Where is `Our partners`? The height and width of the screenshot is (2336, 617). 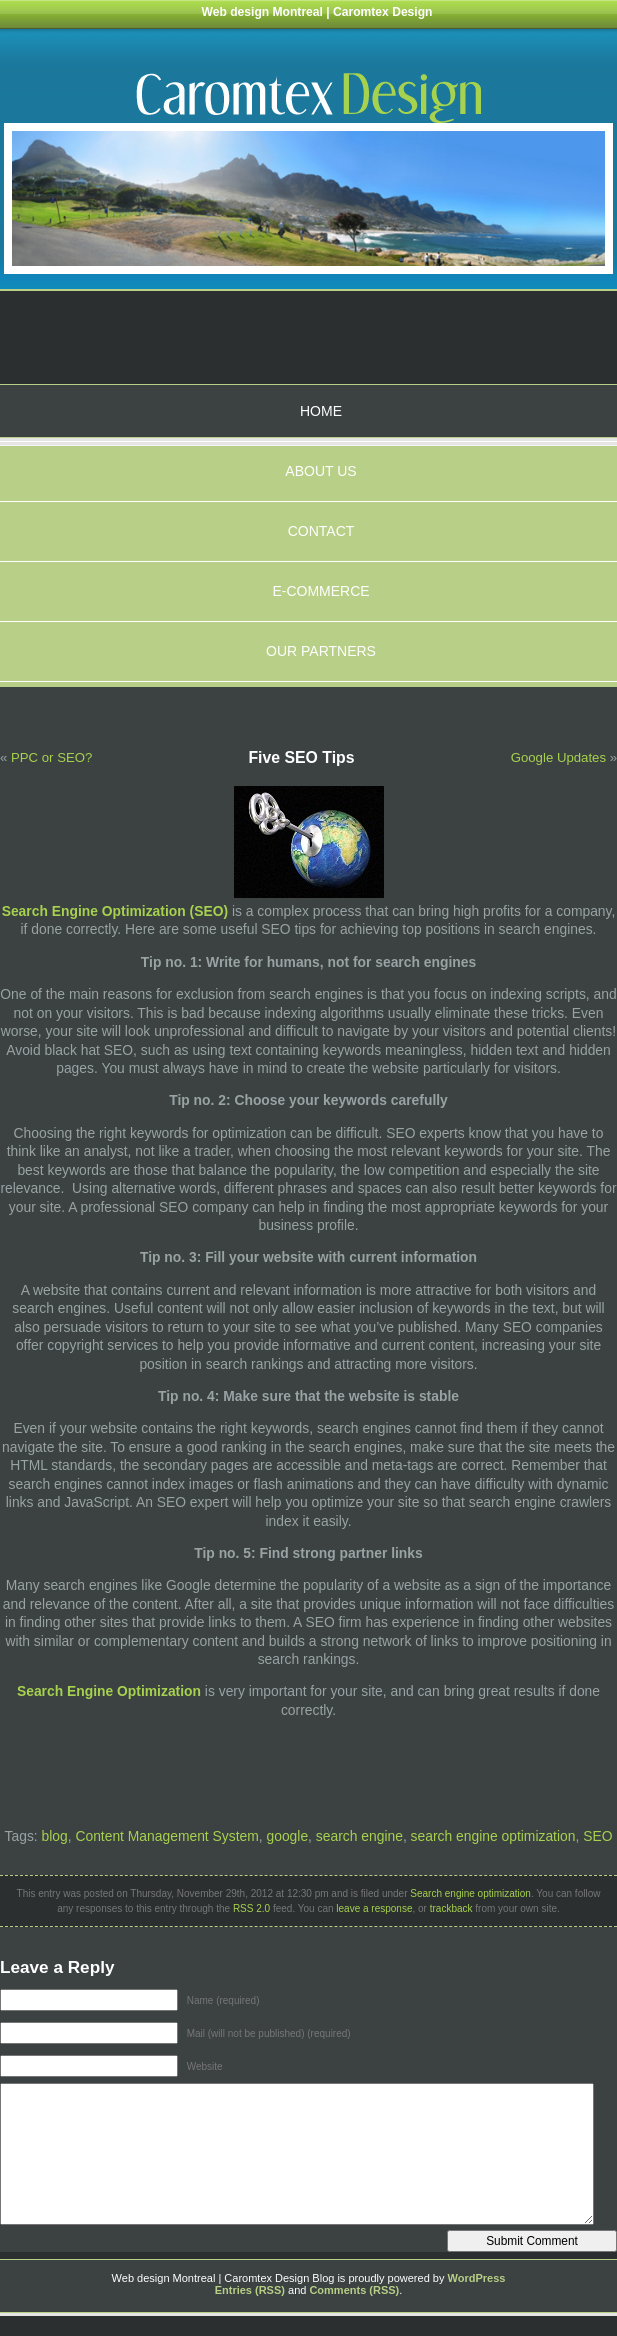
Our partners is located at coordinates (321, 651).